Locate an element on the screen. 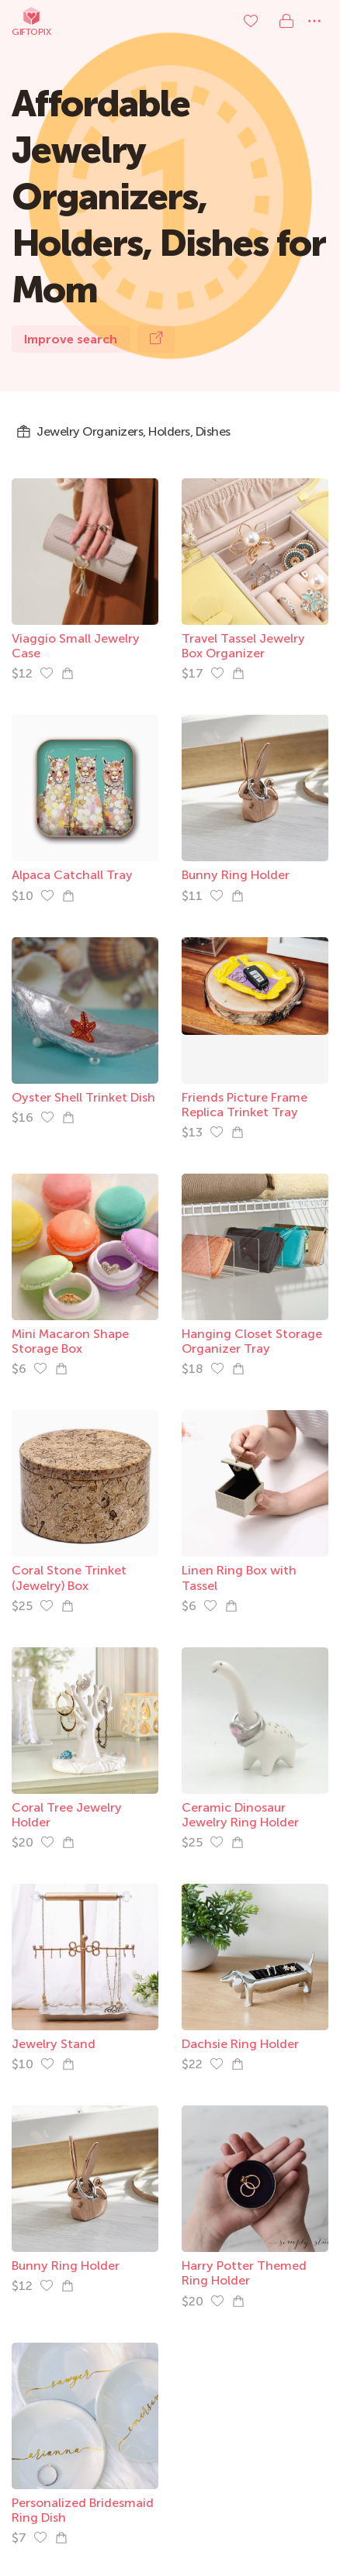  Mini Macaron Shape Storage Box is located at coordinates (70, 1341).